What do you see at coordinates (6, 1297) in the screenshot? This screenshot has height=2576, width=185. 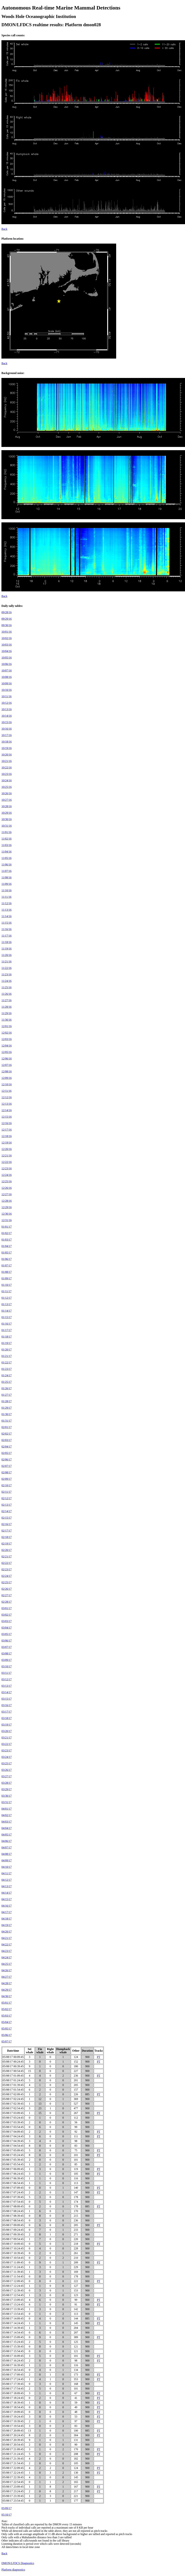 I see `01/12/17` at bounding box center [6, 1297].